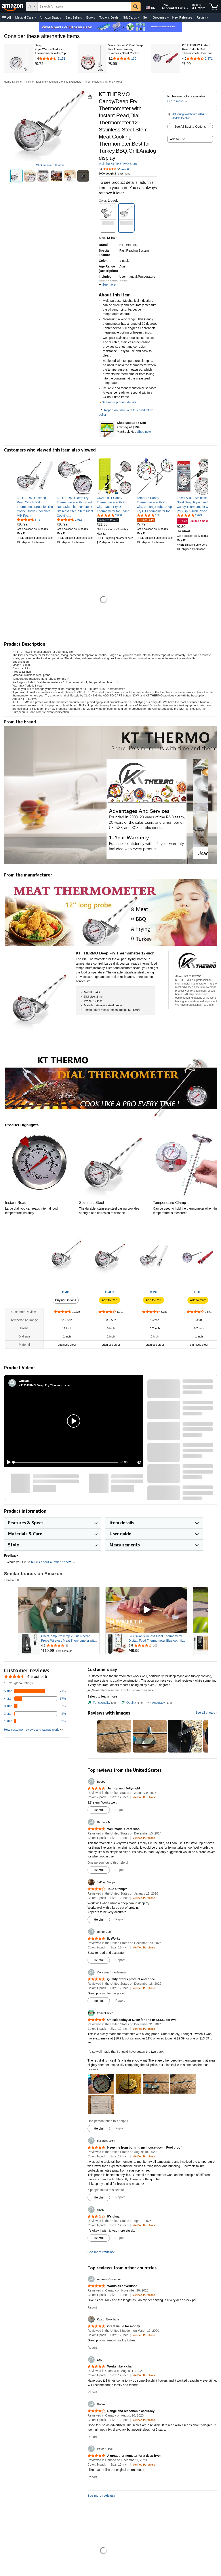 Image resolution: width=221 pixels, height=2576 pixels. I want to click on Today's Deals, so click(108, 17).